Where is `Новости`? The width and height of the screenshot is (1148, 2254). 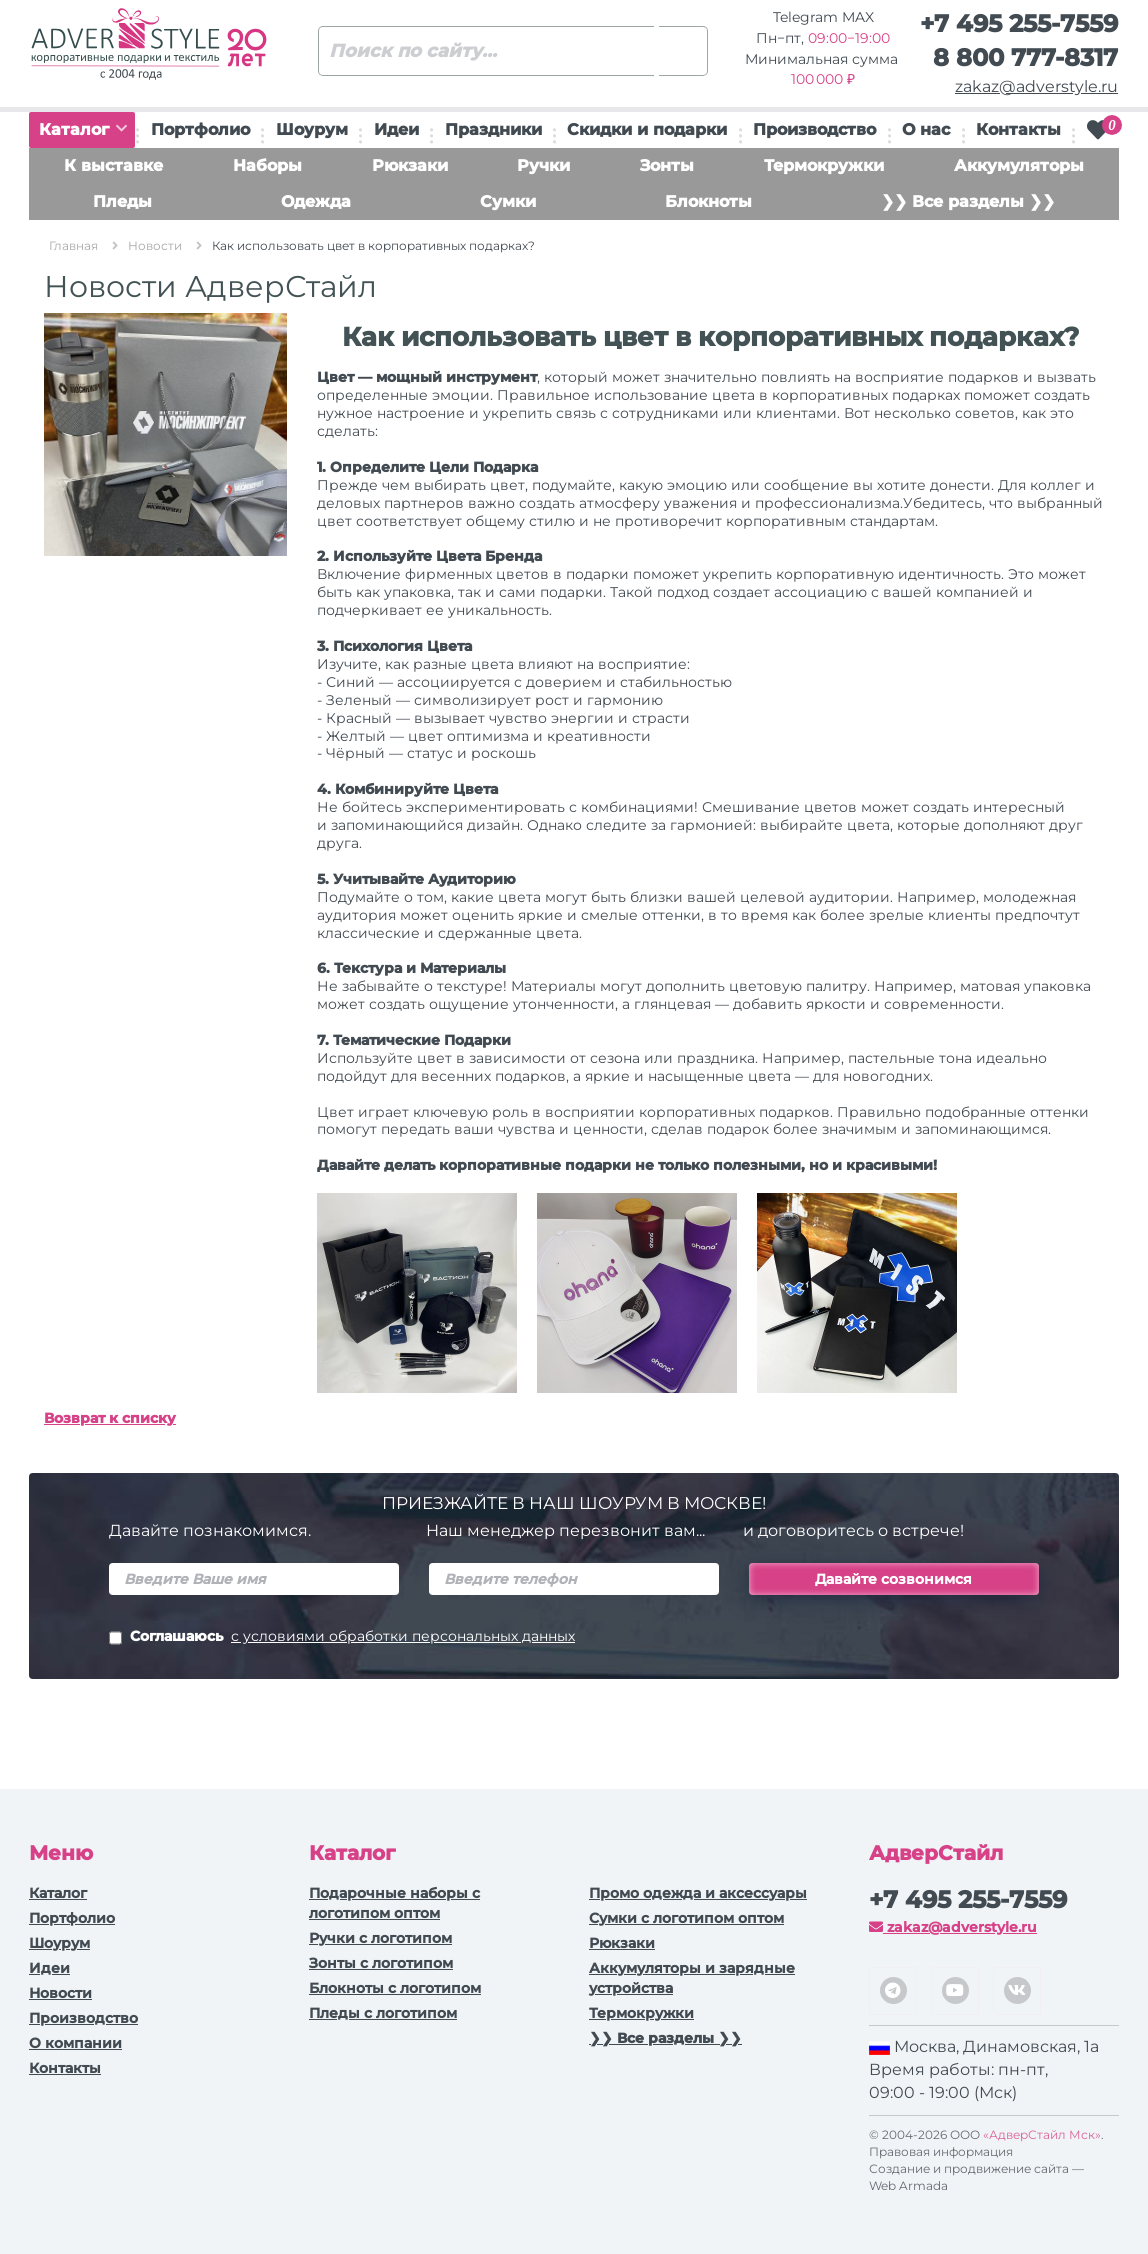 Новости is located at coordinates (60, 1993).